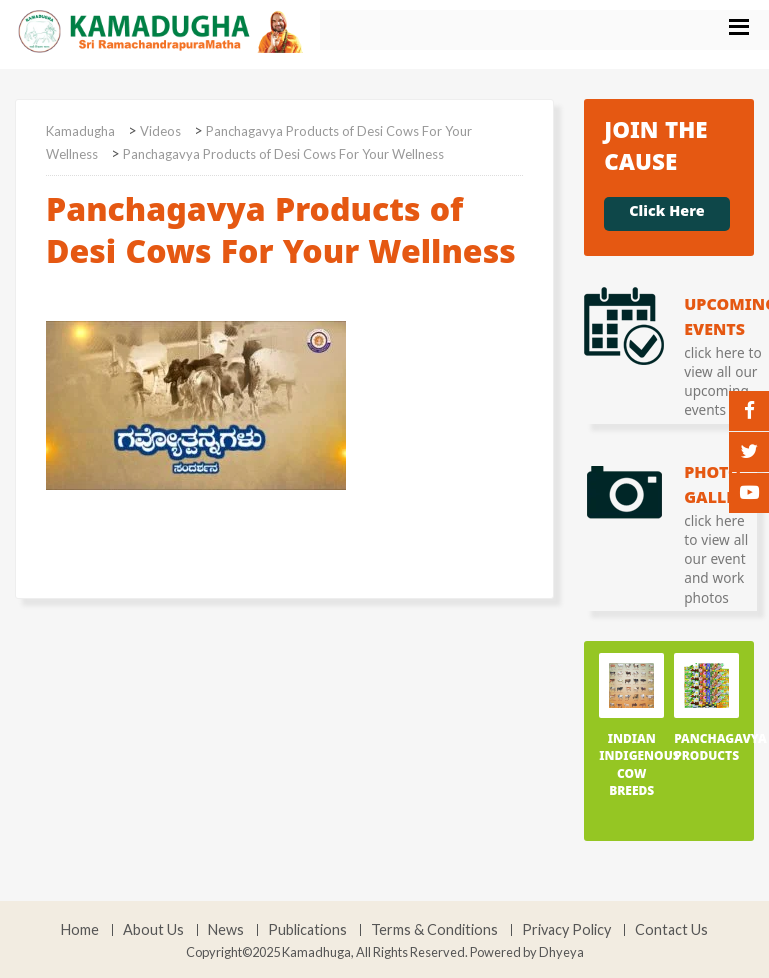  What do you see at coordinates (307, 930) in the screenshot?
I see `Publications` at bounding box center [307, 930].